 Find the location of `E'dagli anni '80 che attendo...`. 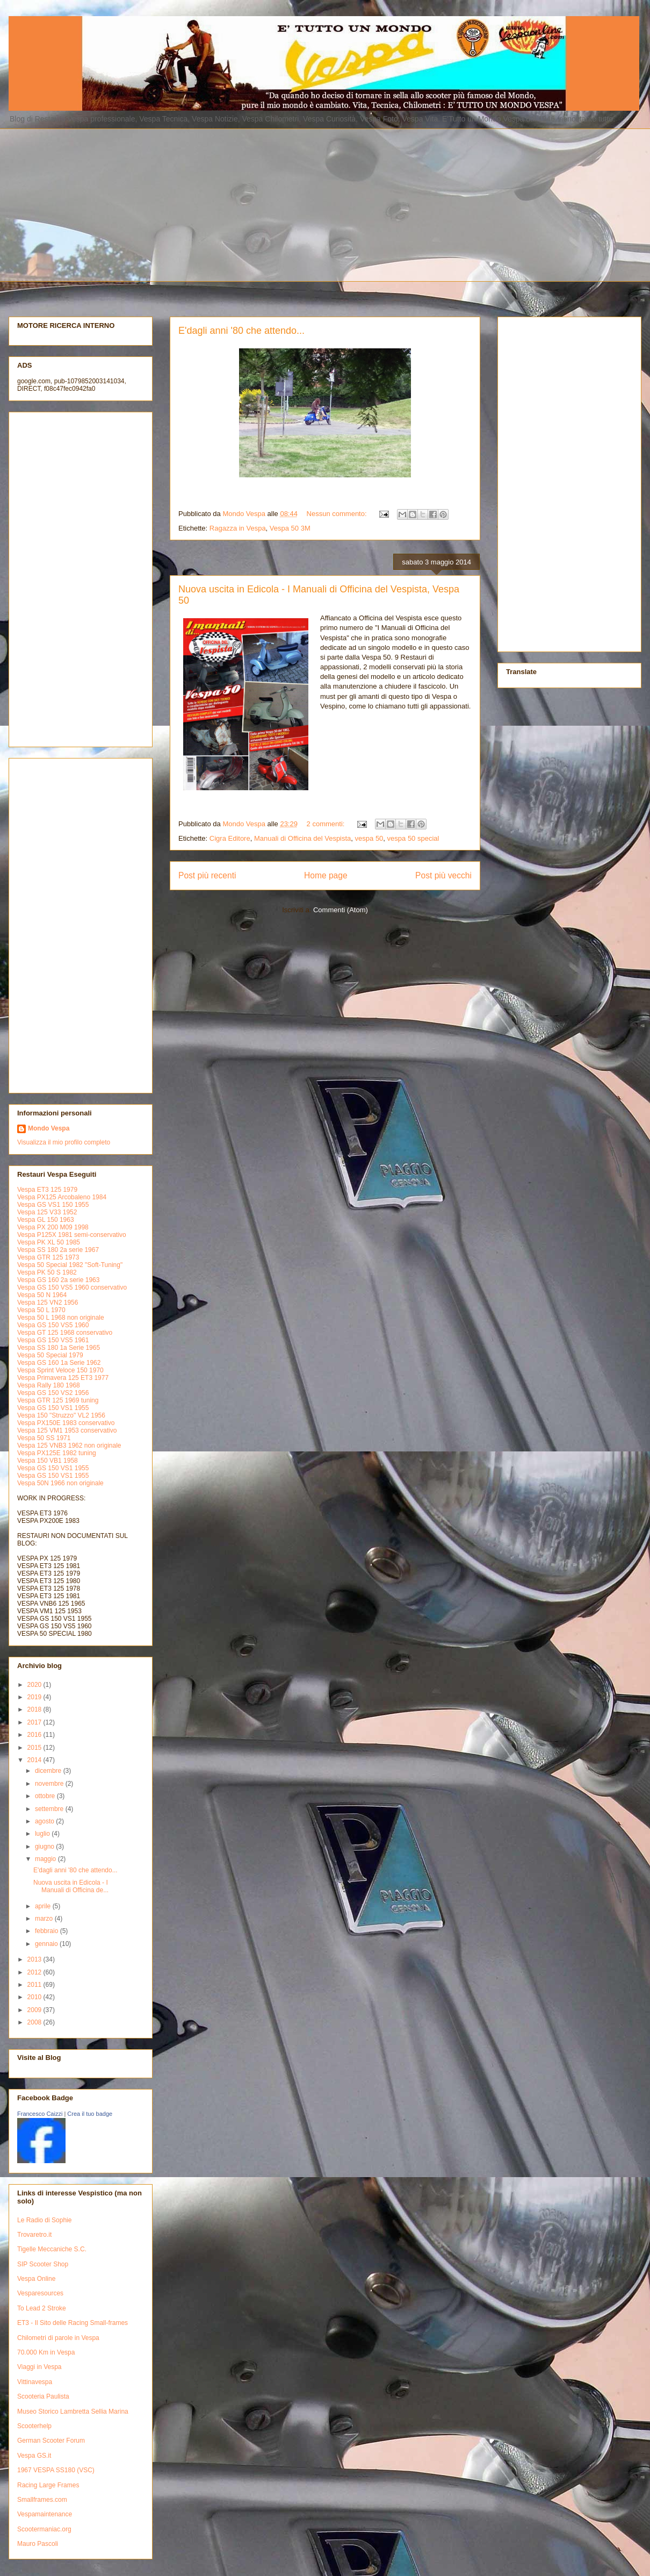

E'dagli anni '80 che attendo... is located at coordinates (241, 330).